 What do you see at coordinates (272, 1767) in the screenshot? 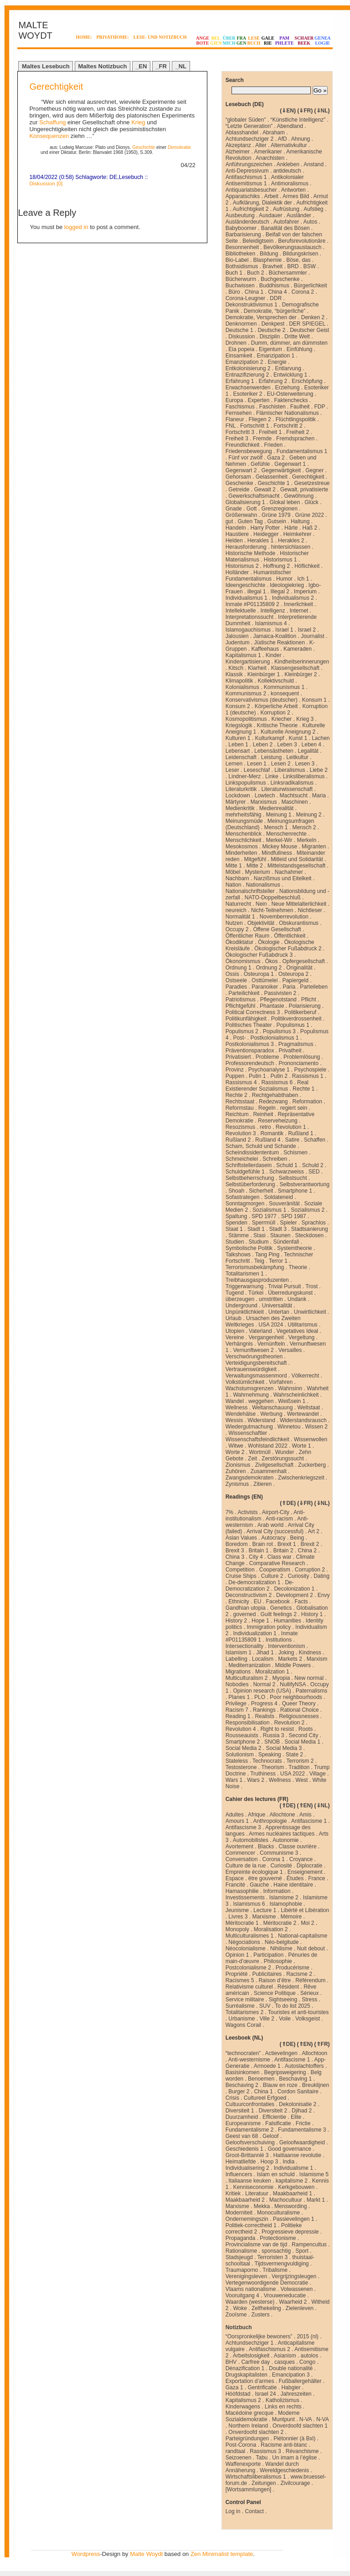
I see `Theorism` at bounding box center [272, 1767].